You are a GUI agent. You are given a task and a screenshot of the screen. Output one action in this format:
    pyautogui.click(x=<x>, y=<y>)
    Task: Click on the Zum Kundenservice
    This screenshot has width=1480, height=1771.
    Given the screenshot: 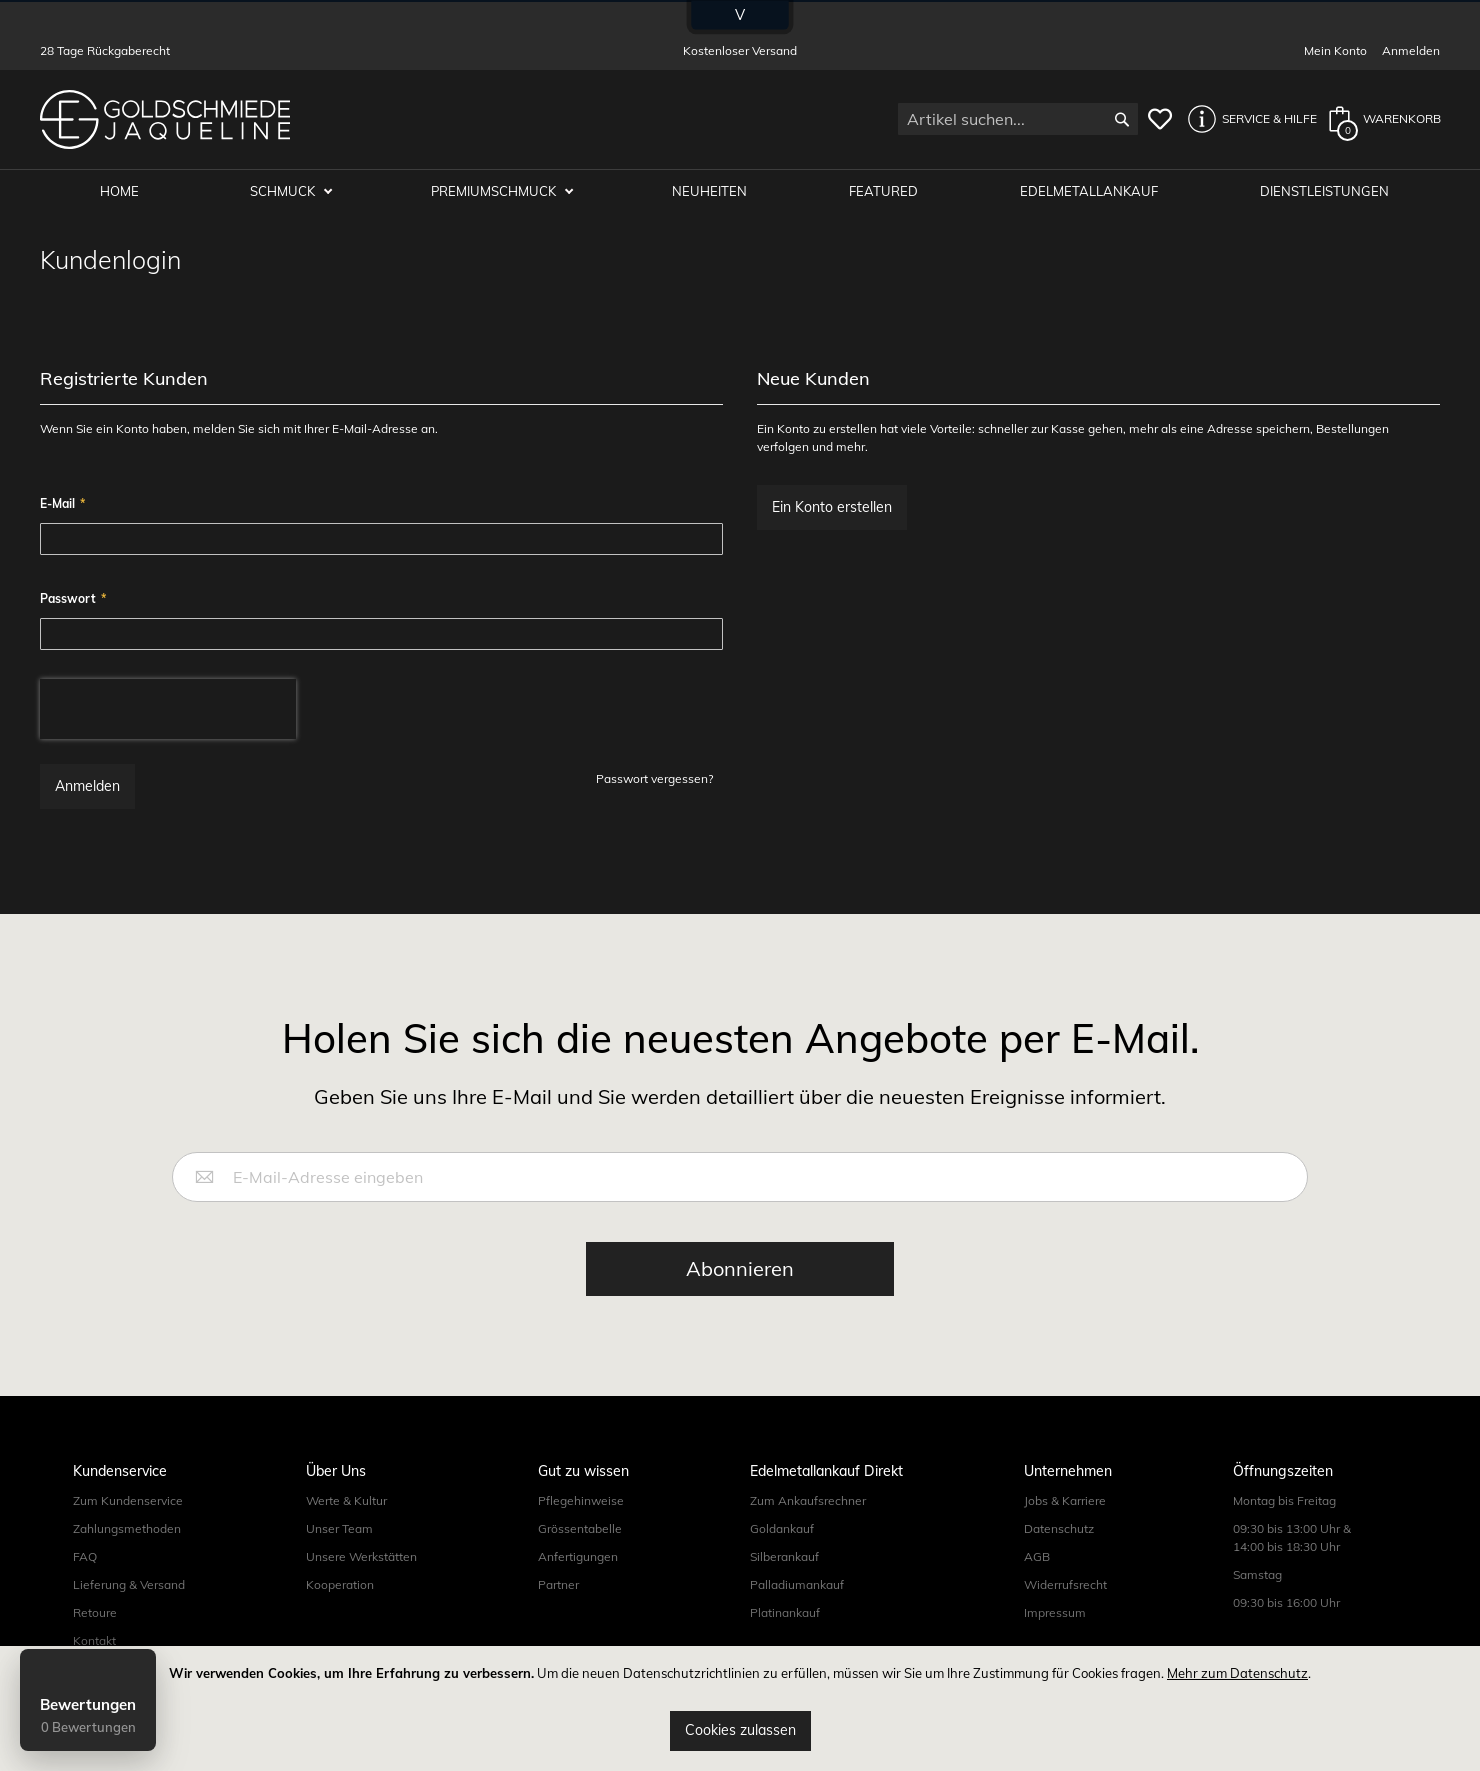 What is the action you would take?
    pyautogui.click(x=128, y=1500)
    